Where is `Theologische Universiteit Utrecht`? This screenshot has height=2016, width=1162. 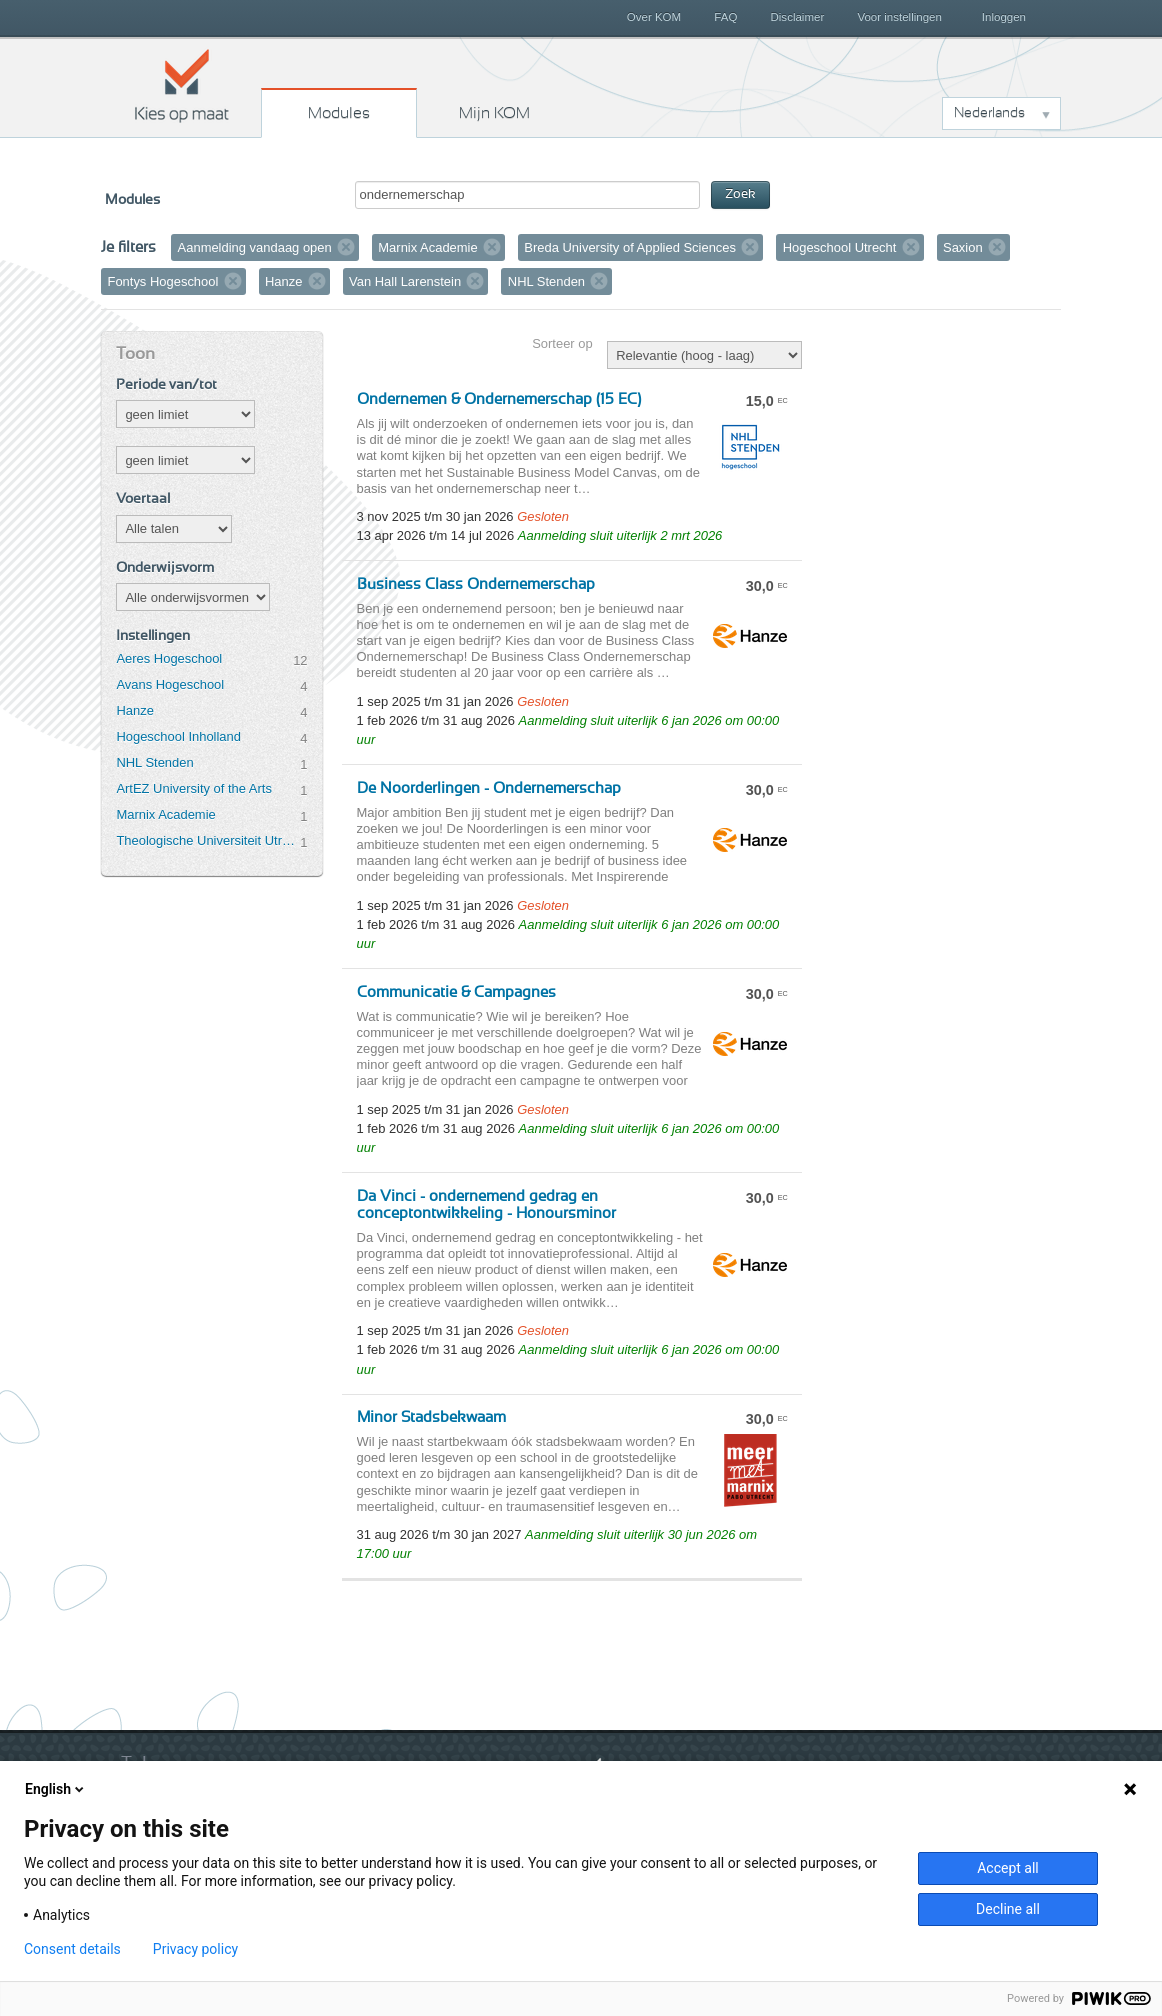
Theologische Universiteit Utrecht is located at coordinates (208, 840).